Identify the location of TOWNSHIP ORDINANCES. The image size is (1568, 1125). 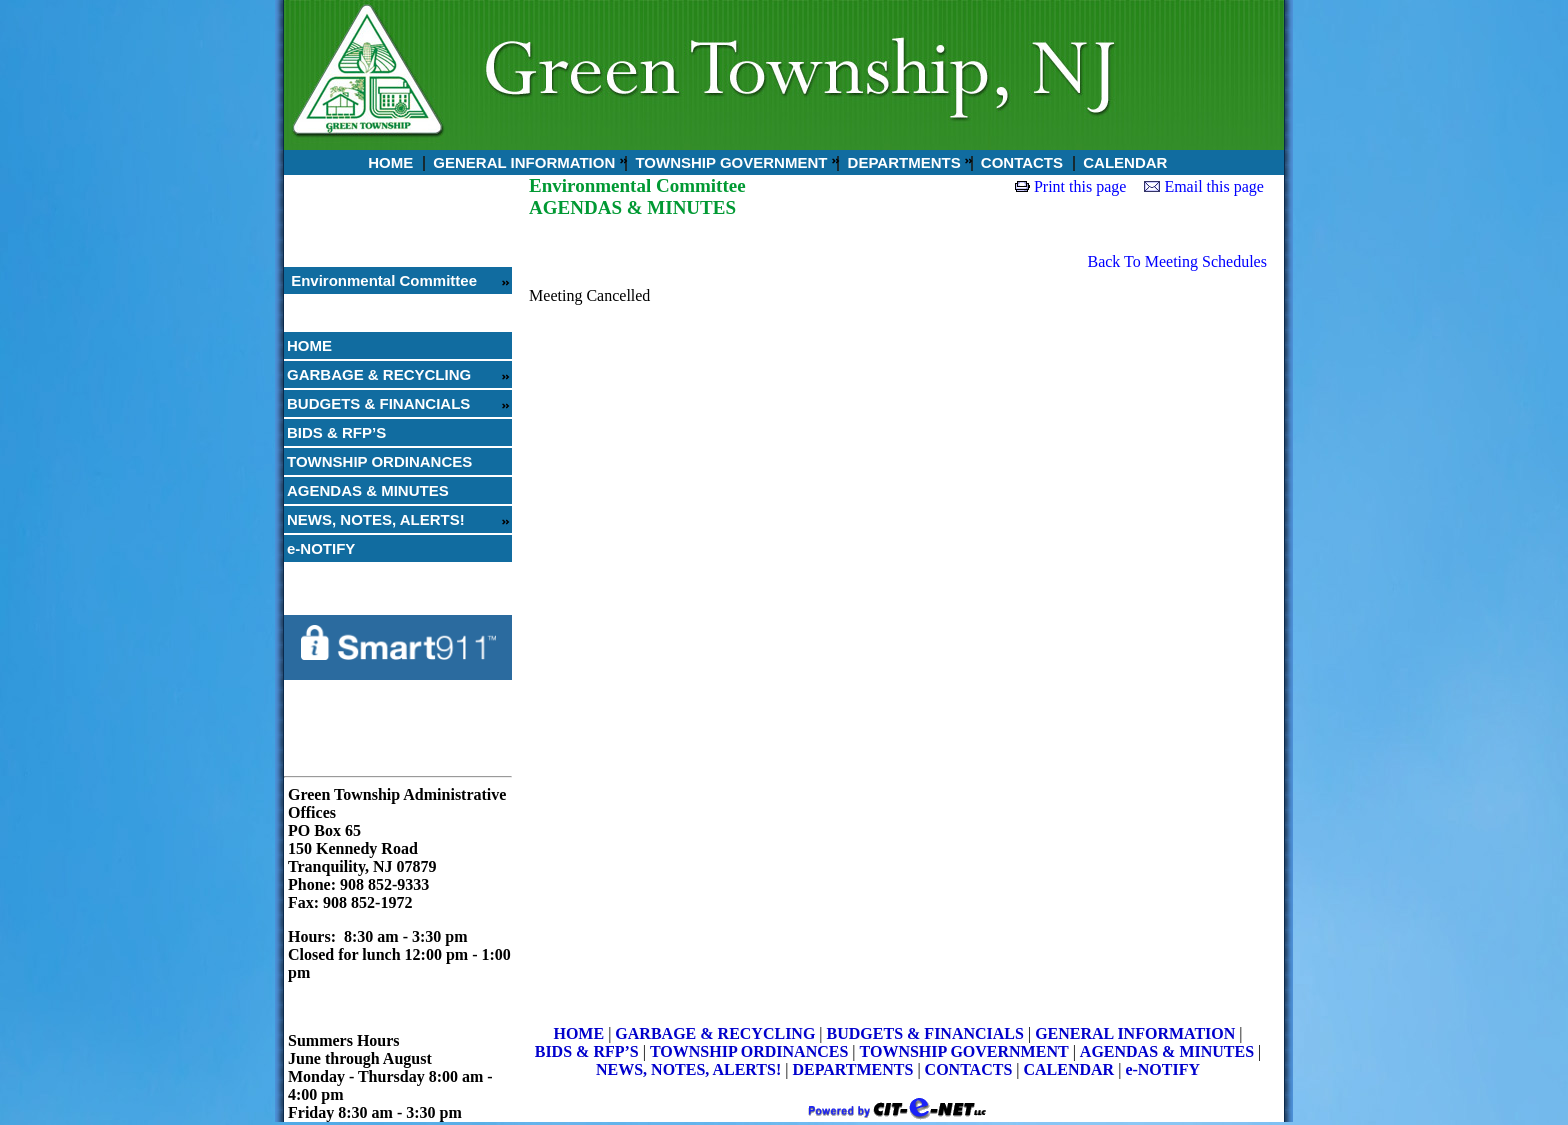
(379, 461).